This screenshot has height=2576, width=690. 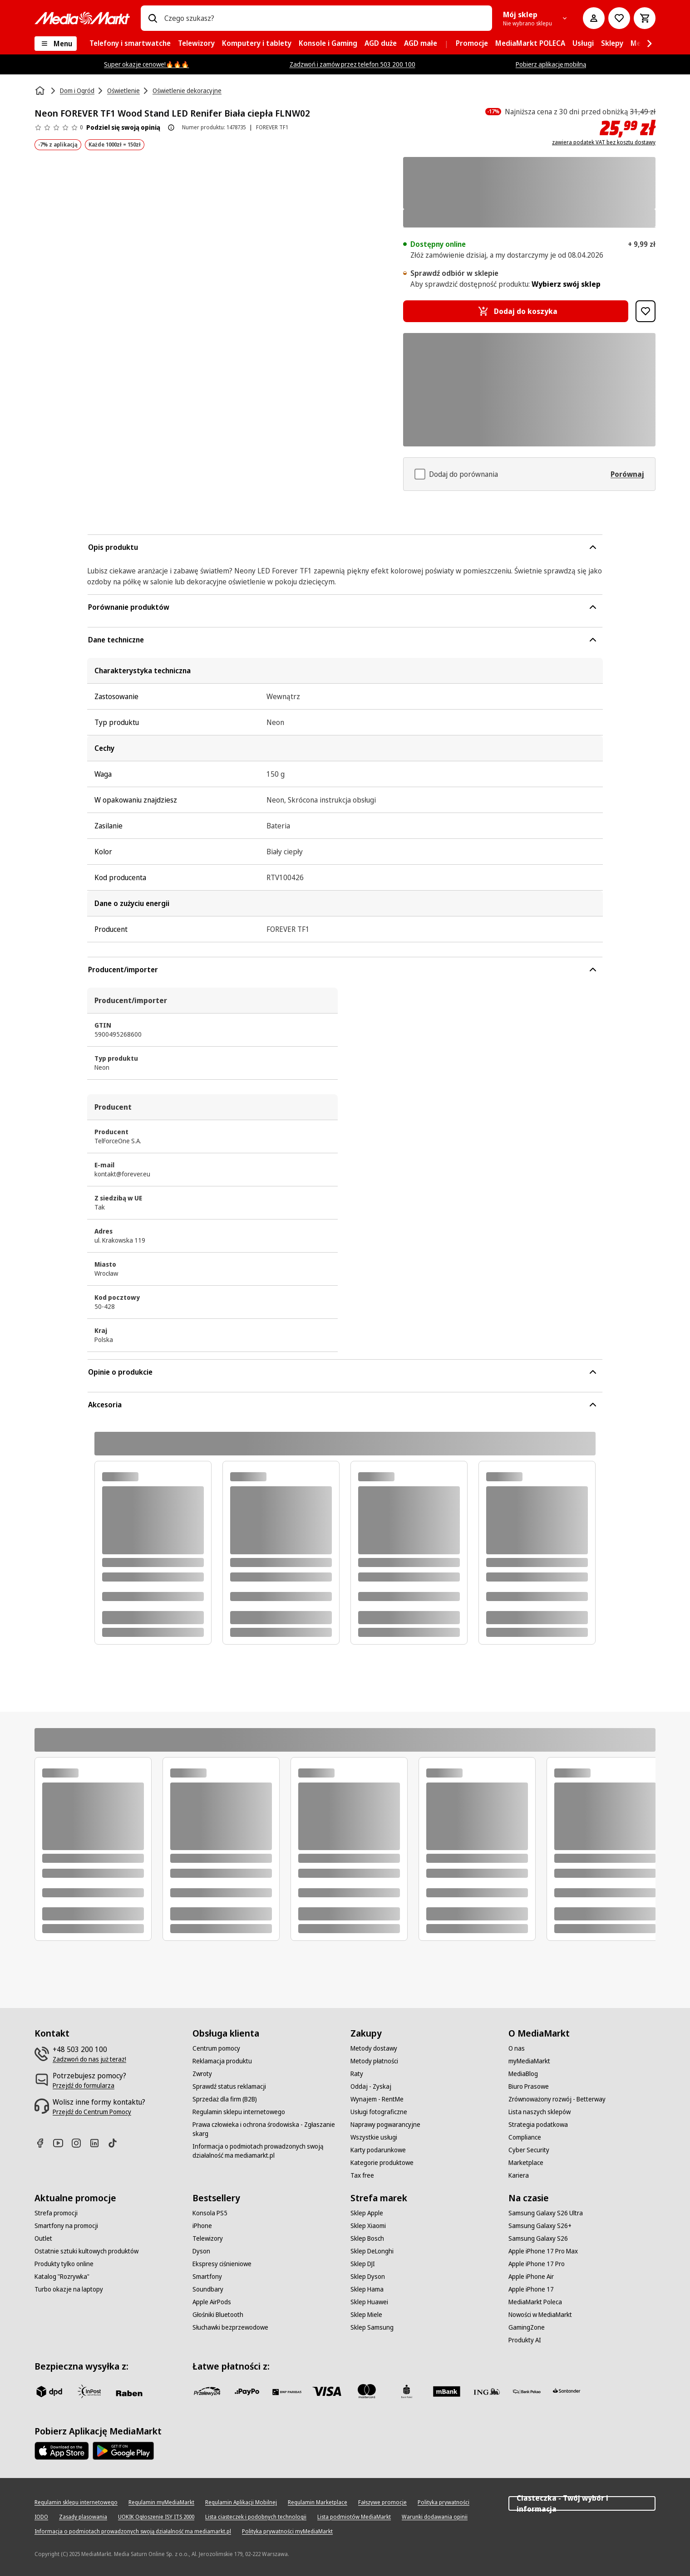 I want to click on [Cyber Security], so click(x=528, y=2150).